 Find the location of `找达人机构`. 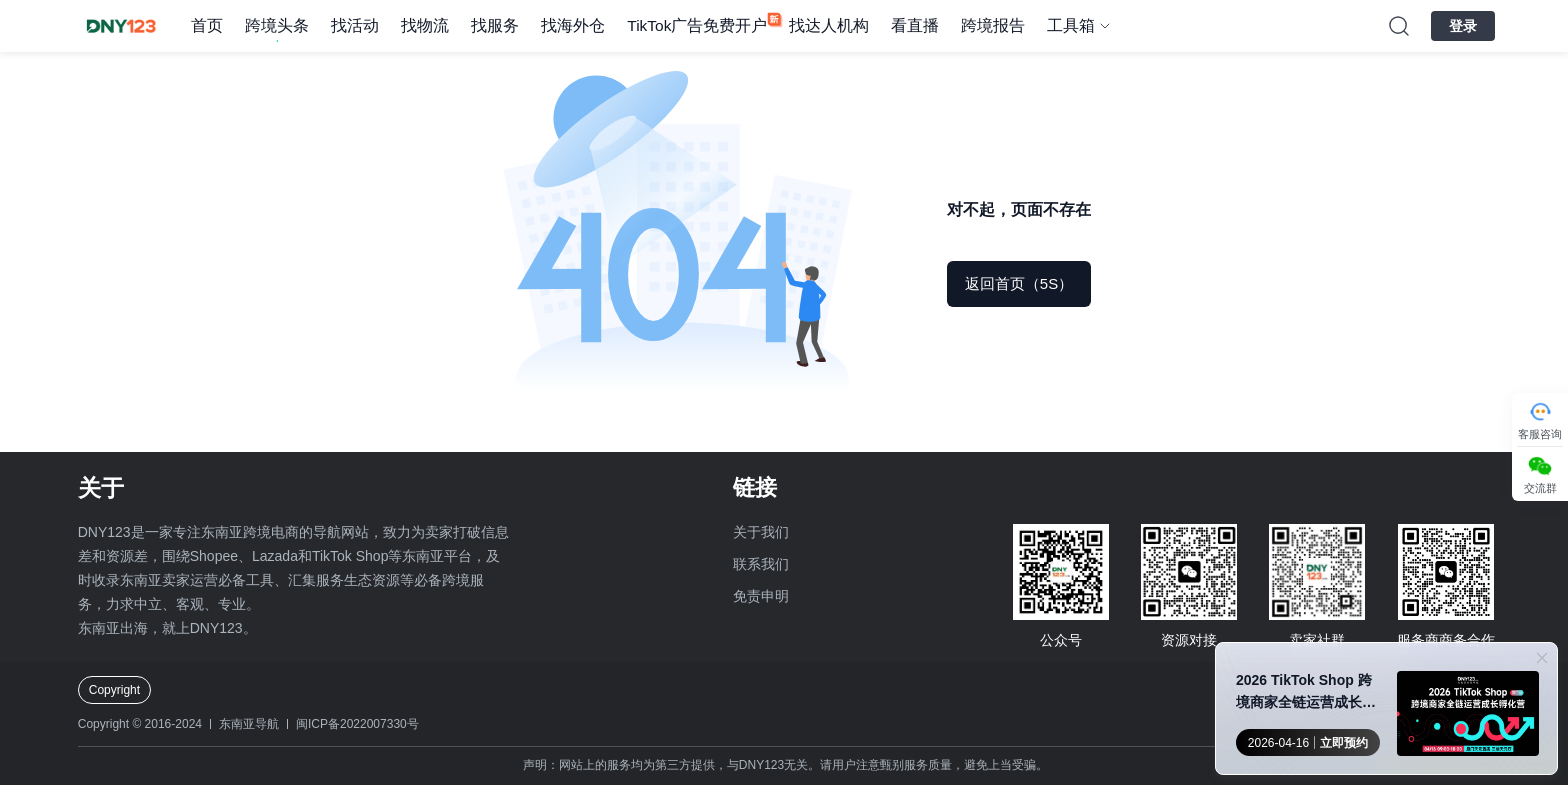

找达人机构 is located at coordinates (829, 25).